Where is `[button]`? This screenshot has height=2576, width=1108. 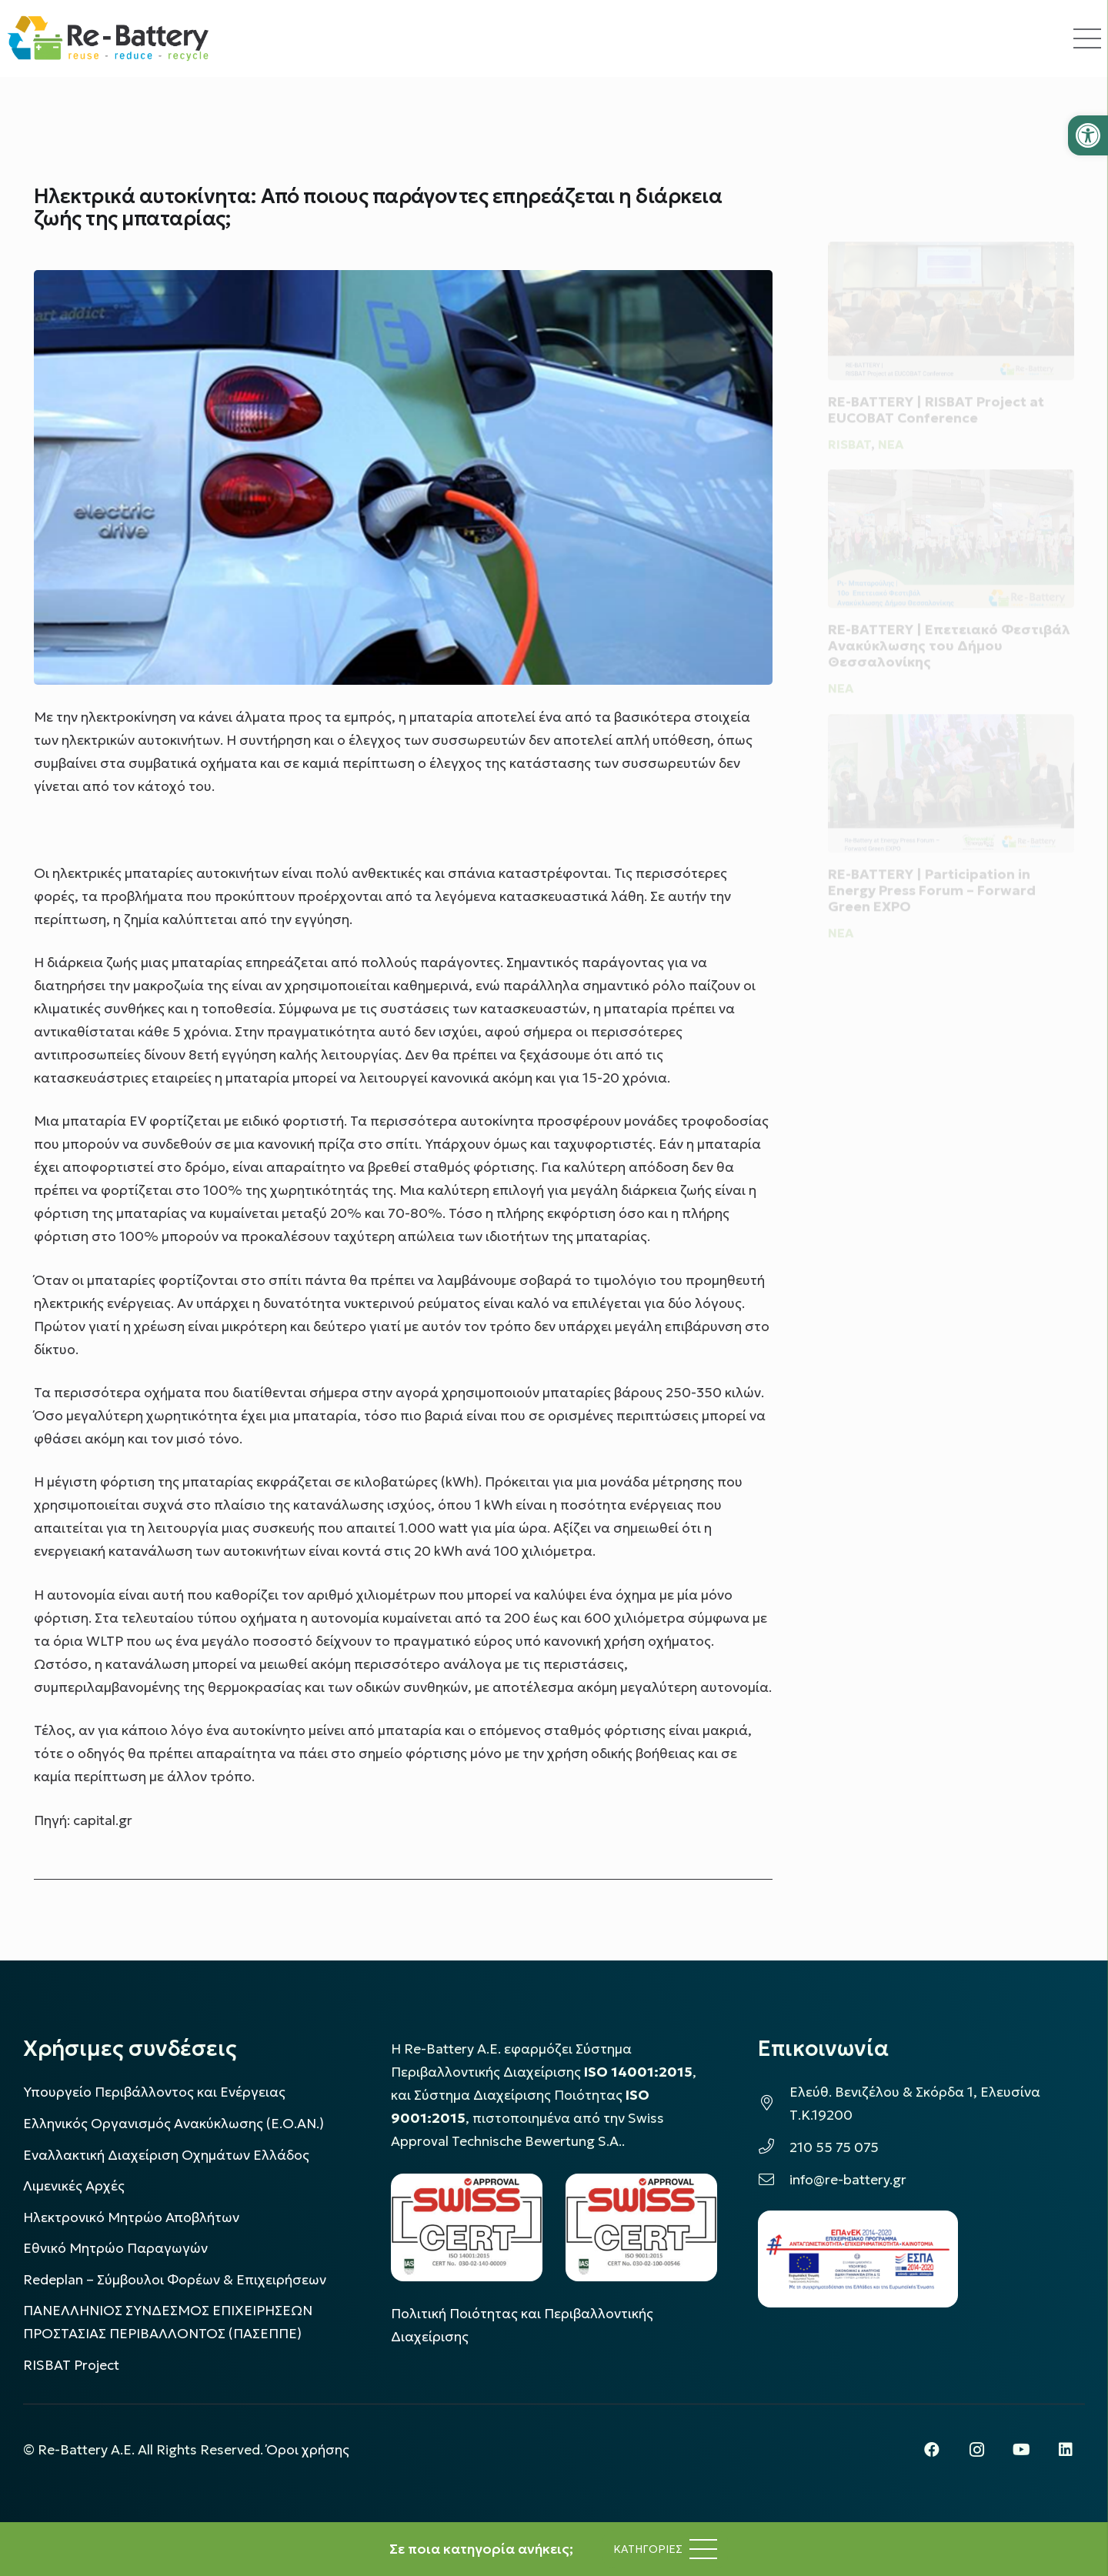 [button] is located at coordinates (1088, 135).